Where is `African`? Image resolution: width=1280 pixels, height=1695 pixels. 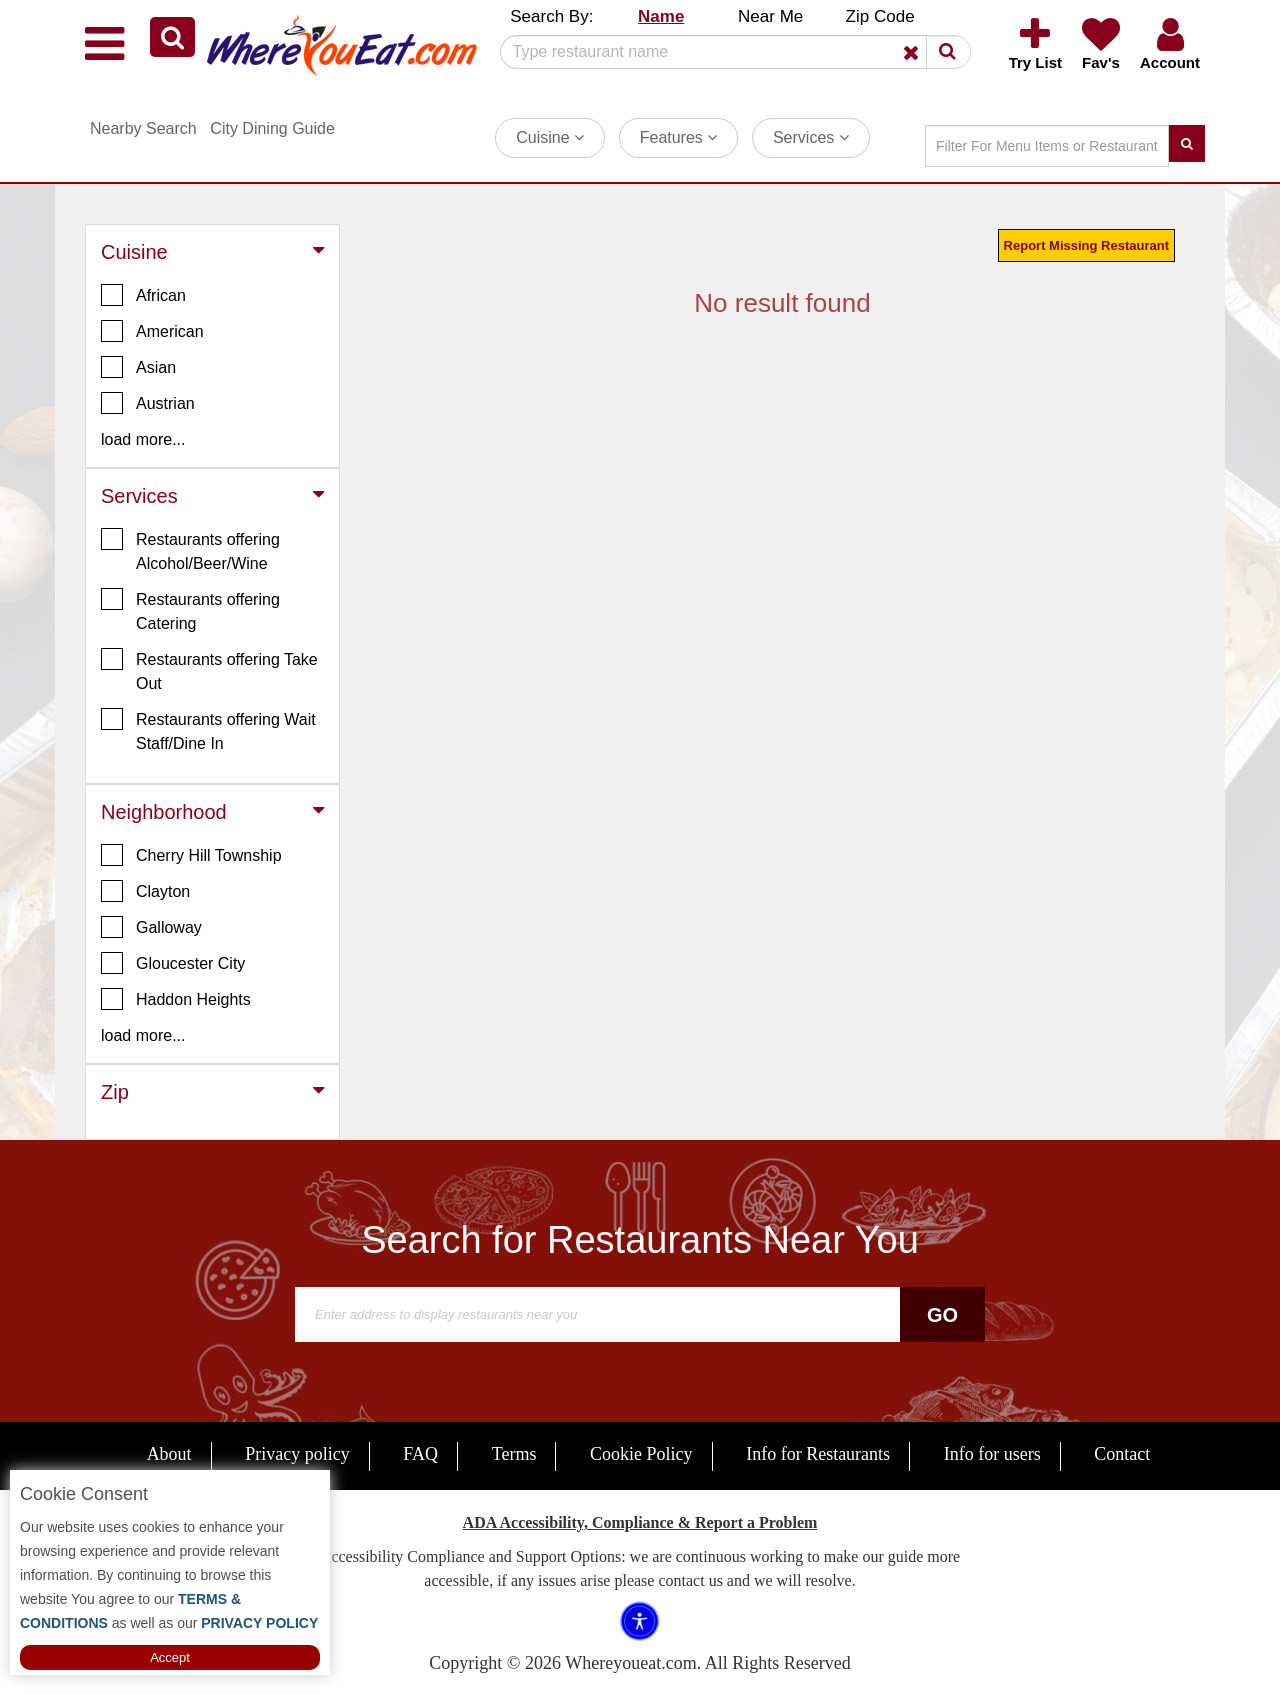 African is located at coordinates (143, 295).